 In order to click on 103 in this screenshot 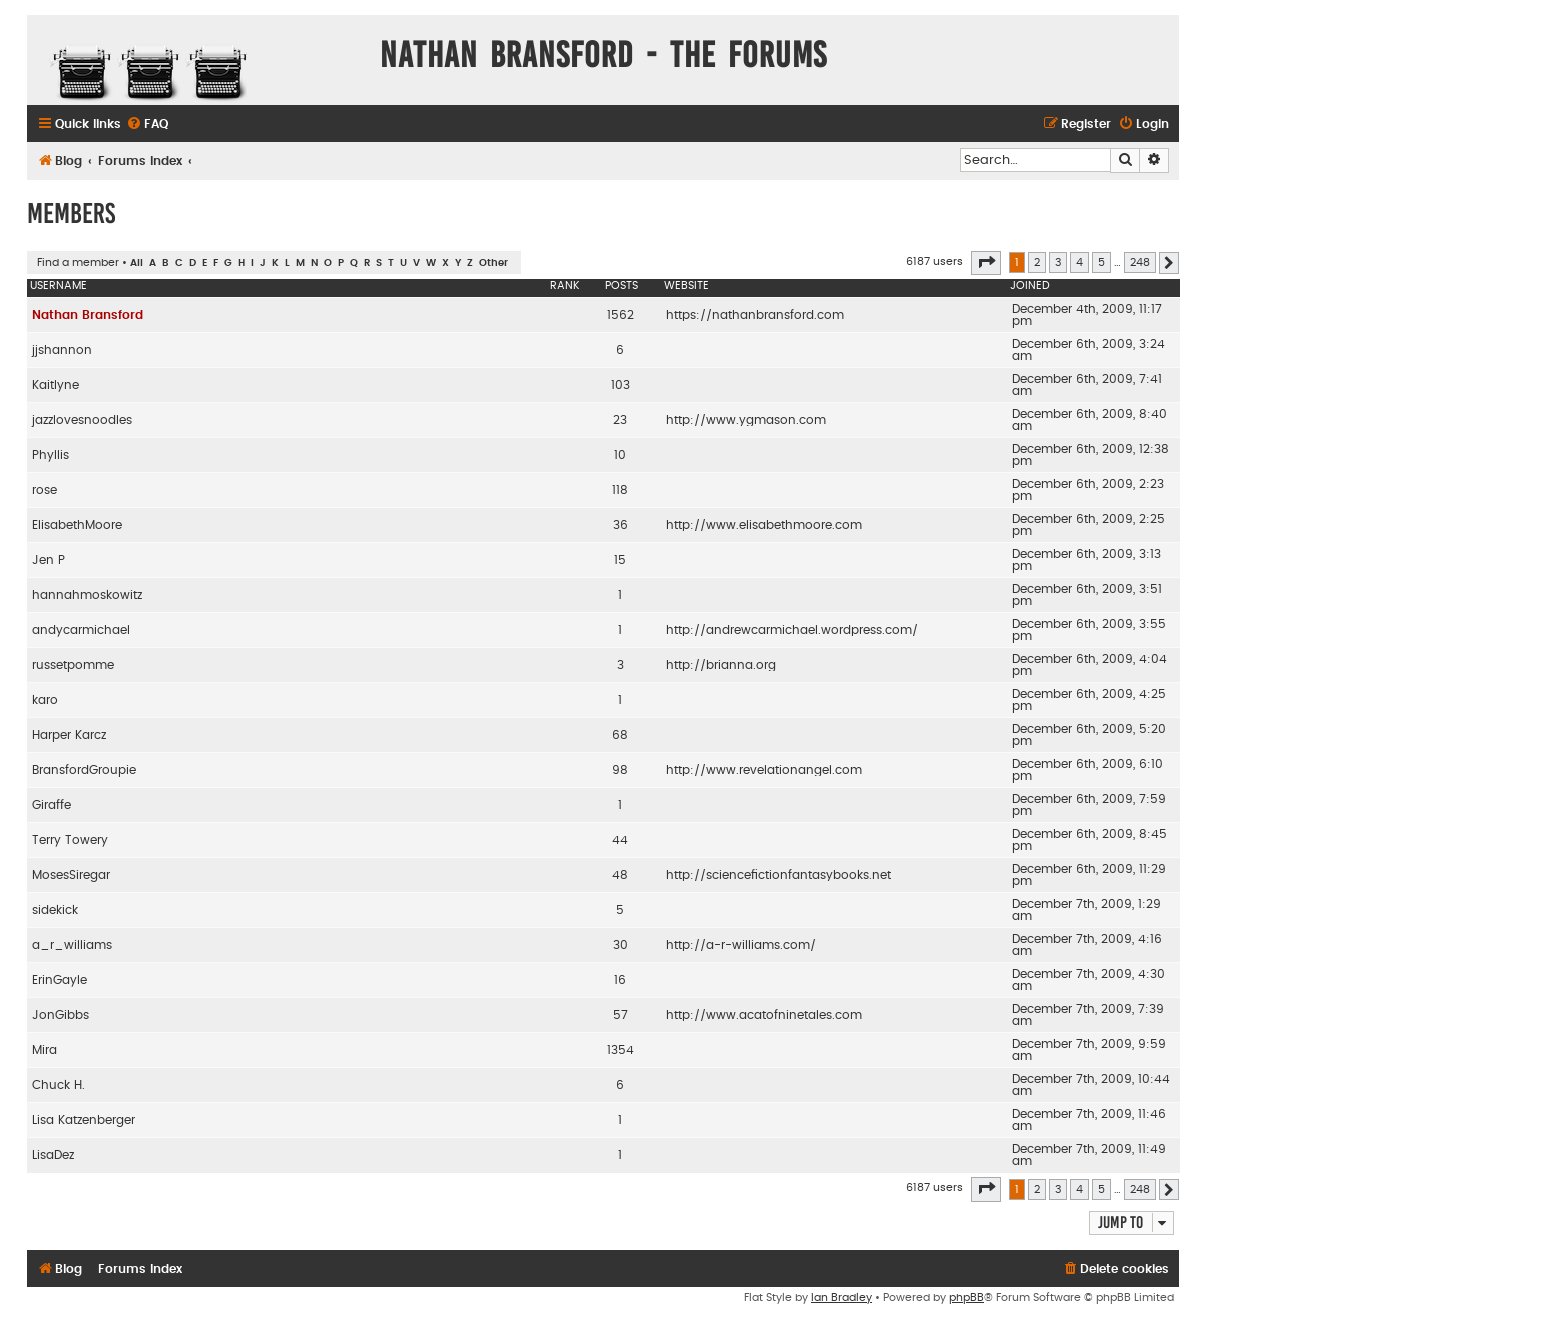, I will do `click(620, 385)`.